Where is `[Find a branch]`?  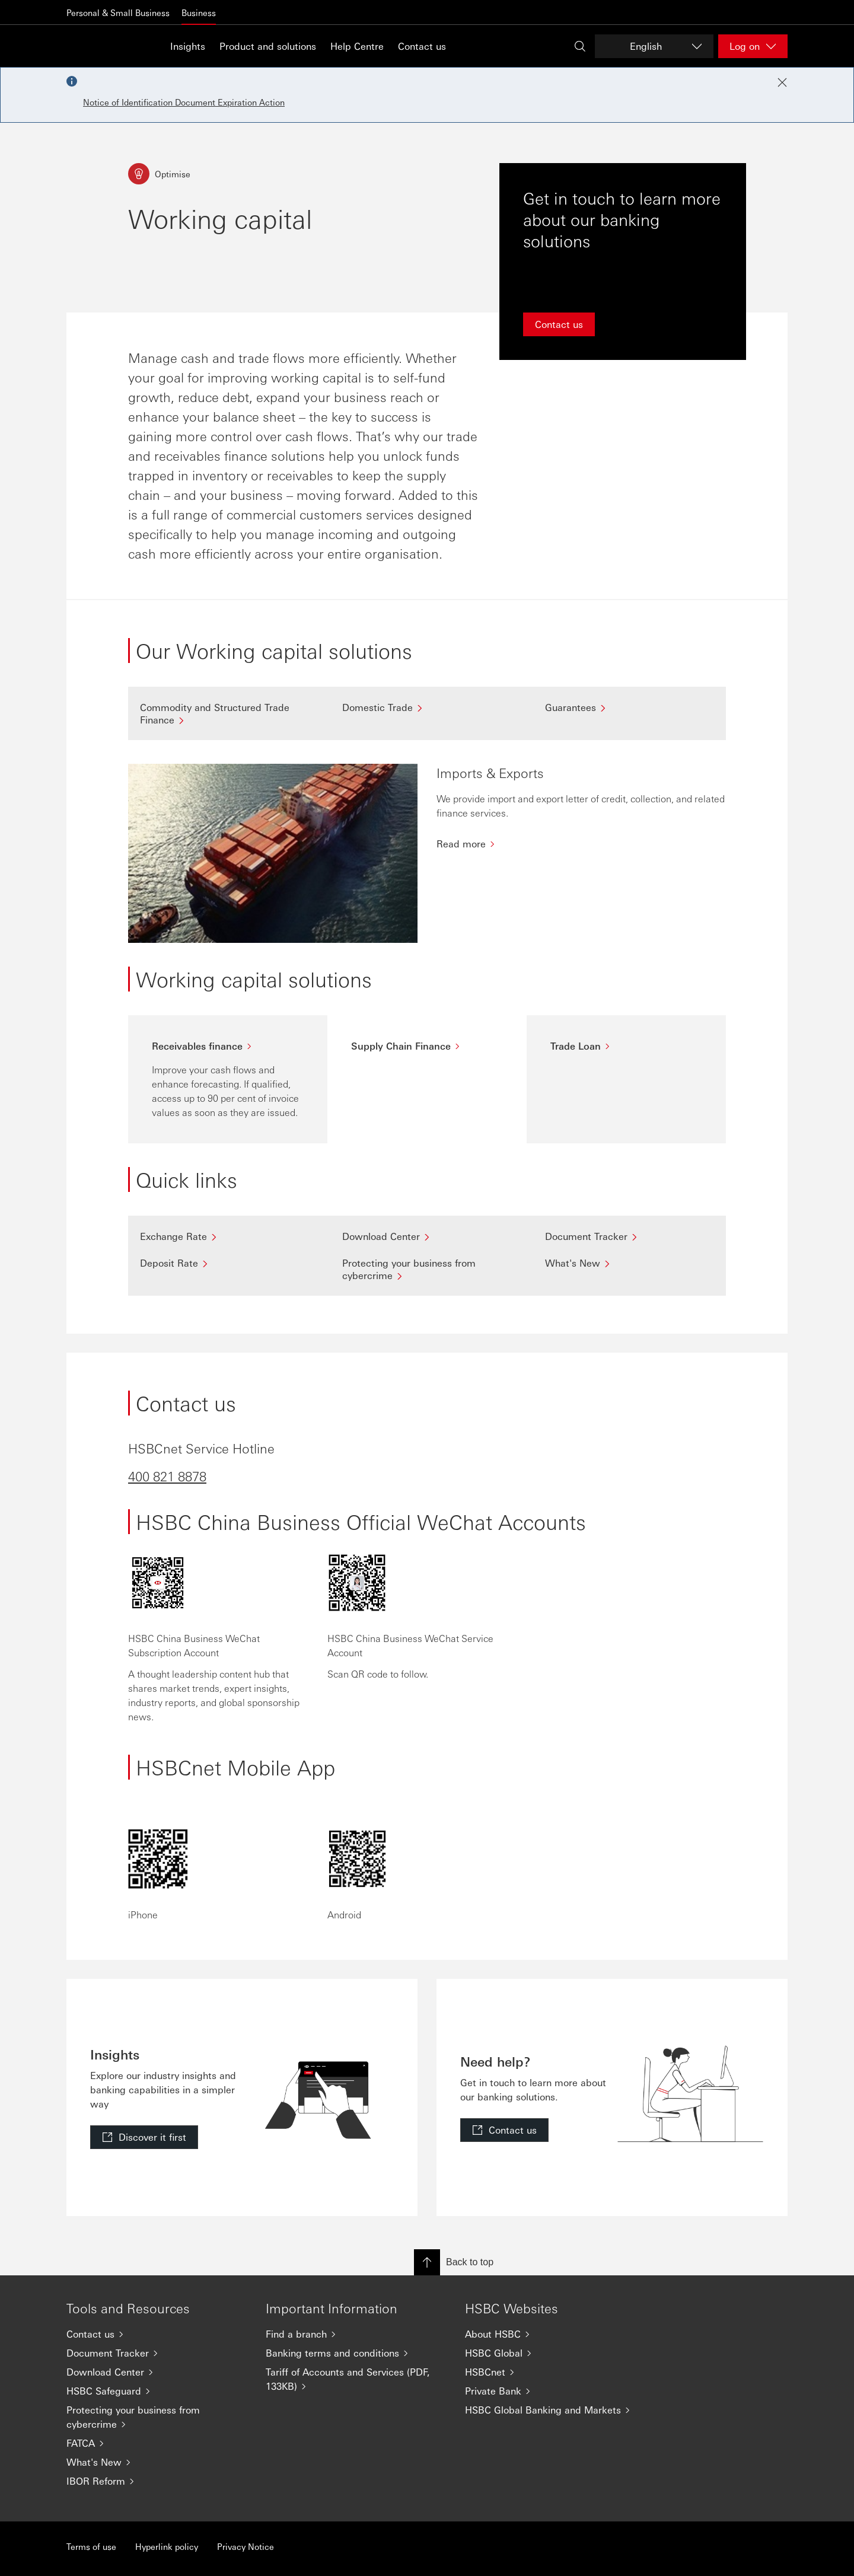
[Find a branch] is located at coordinates (356, 2334).